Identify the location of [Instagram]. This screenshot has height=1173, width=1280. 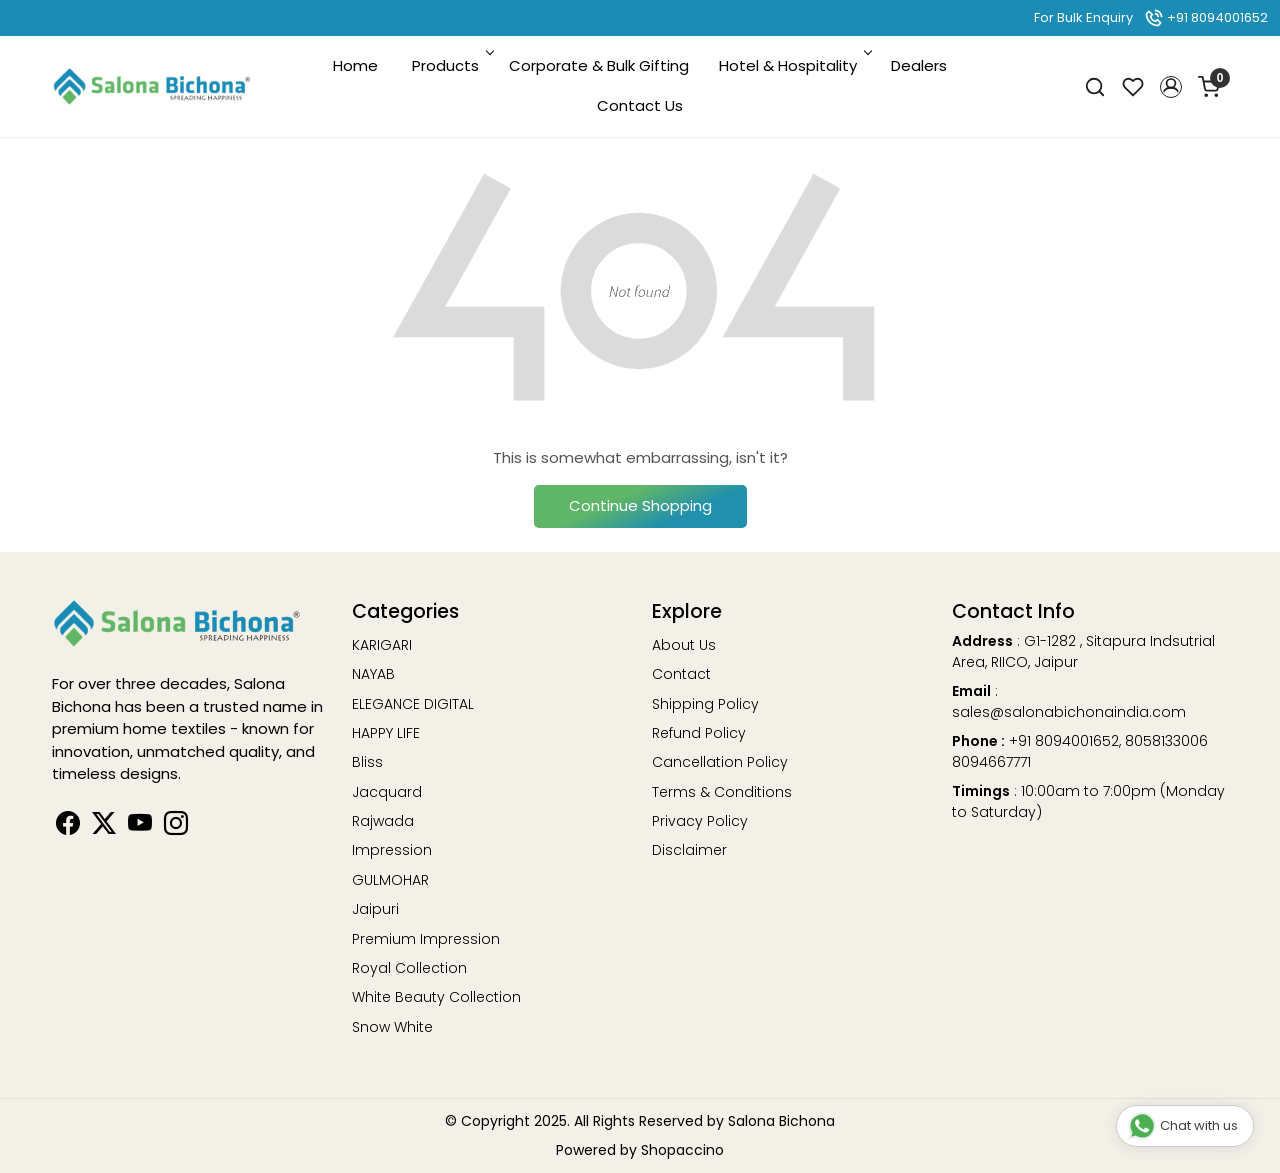
(176, 827).